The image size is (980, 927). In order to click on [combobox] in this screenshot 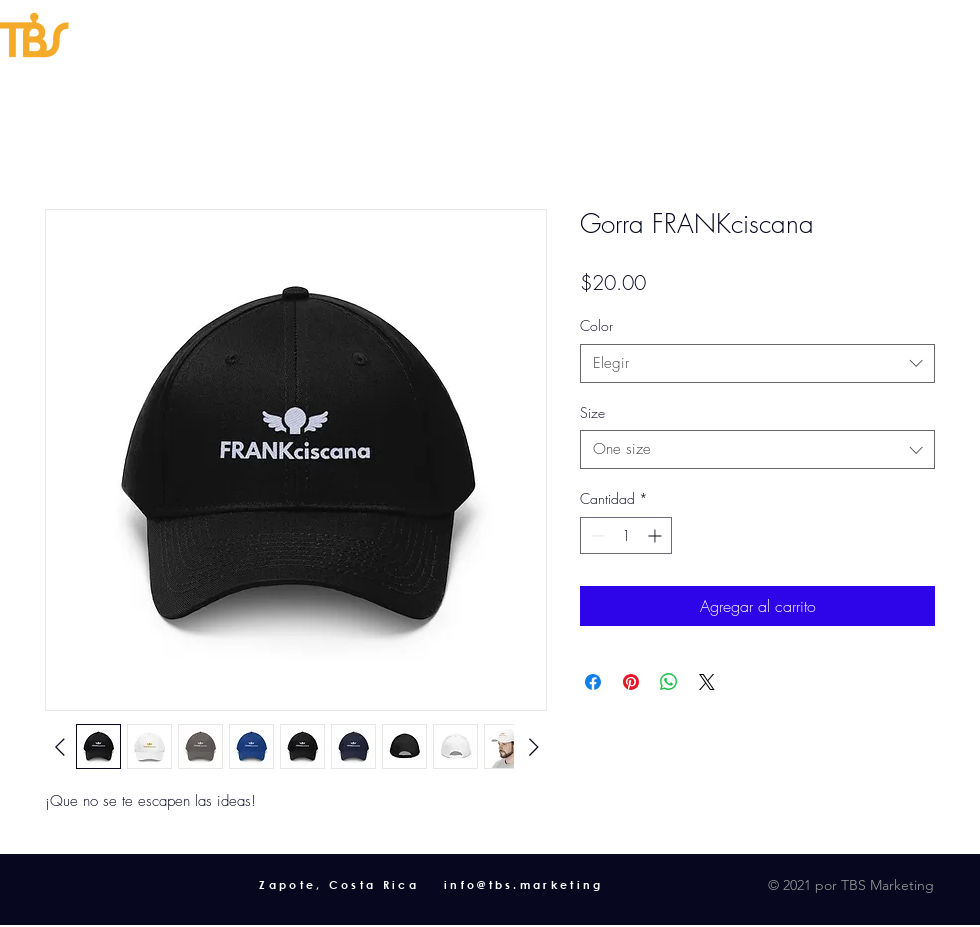, I will do `click(757, 363)`.